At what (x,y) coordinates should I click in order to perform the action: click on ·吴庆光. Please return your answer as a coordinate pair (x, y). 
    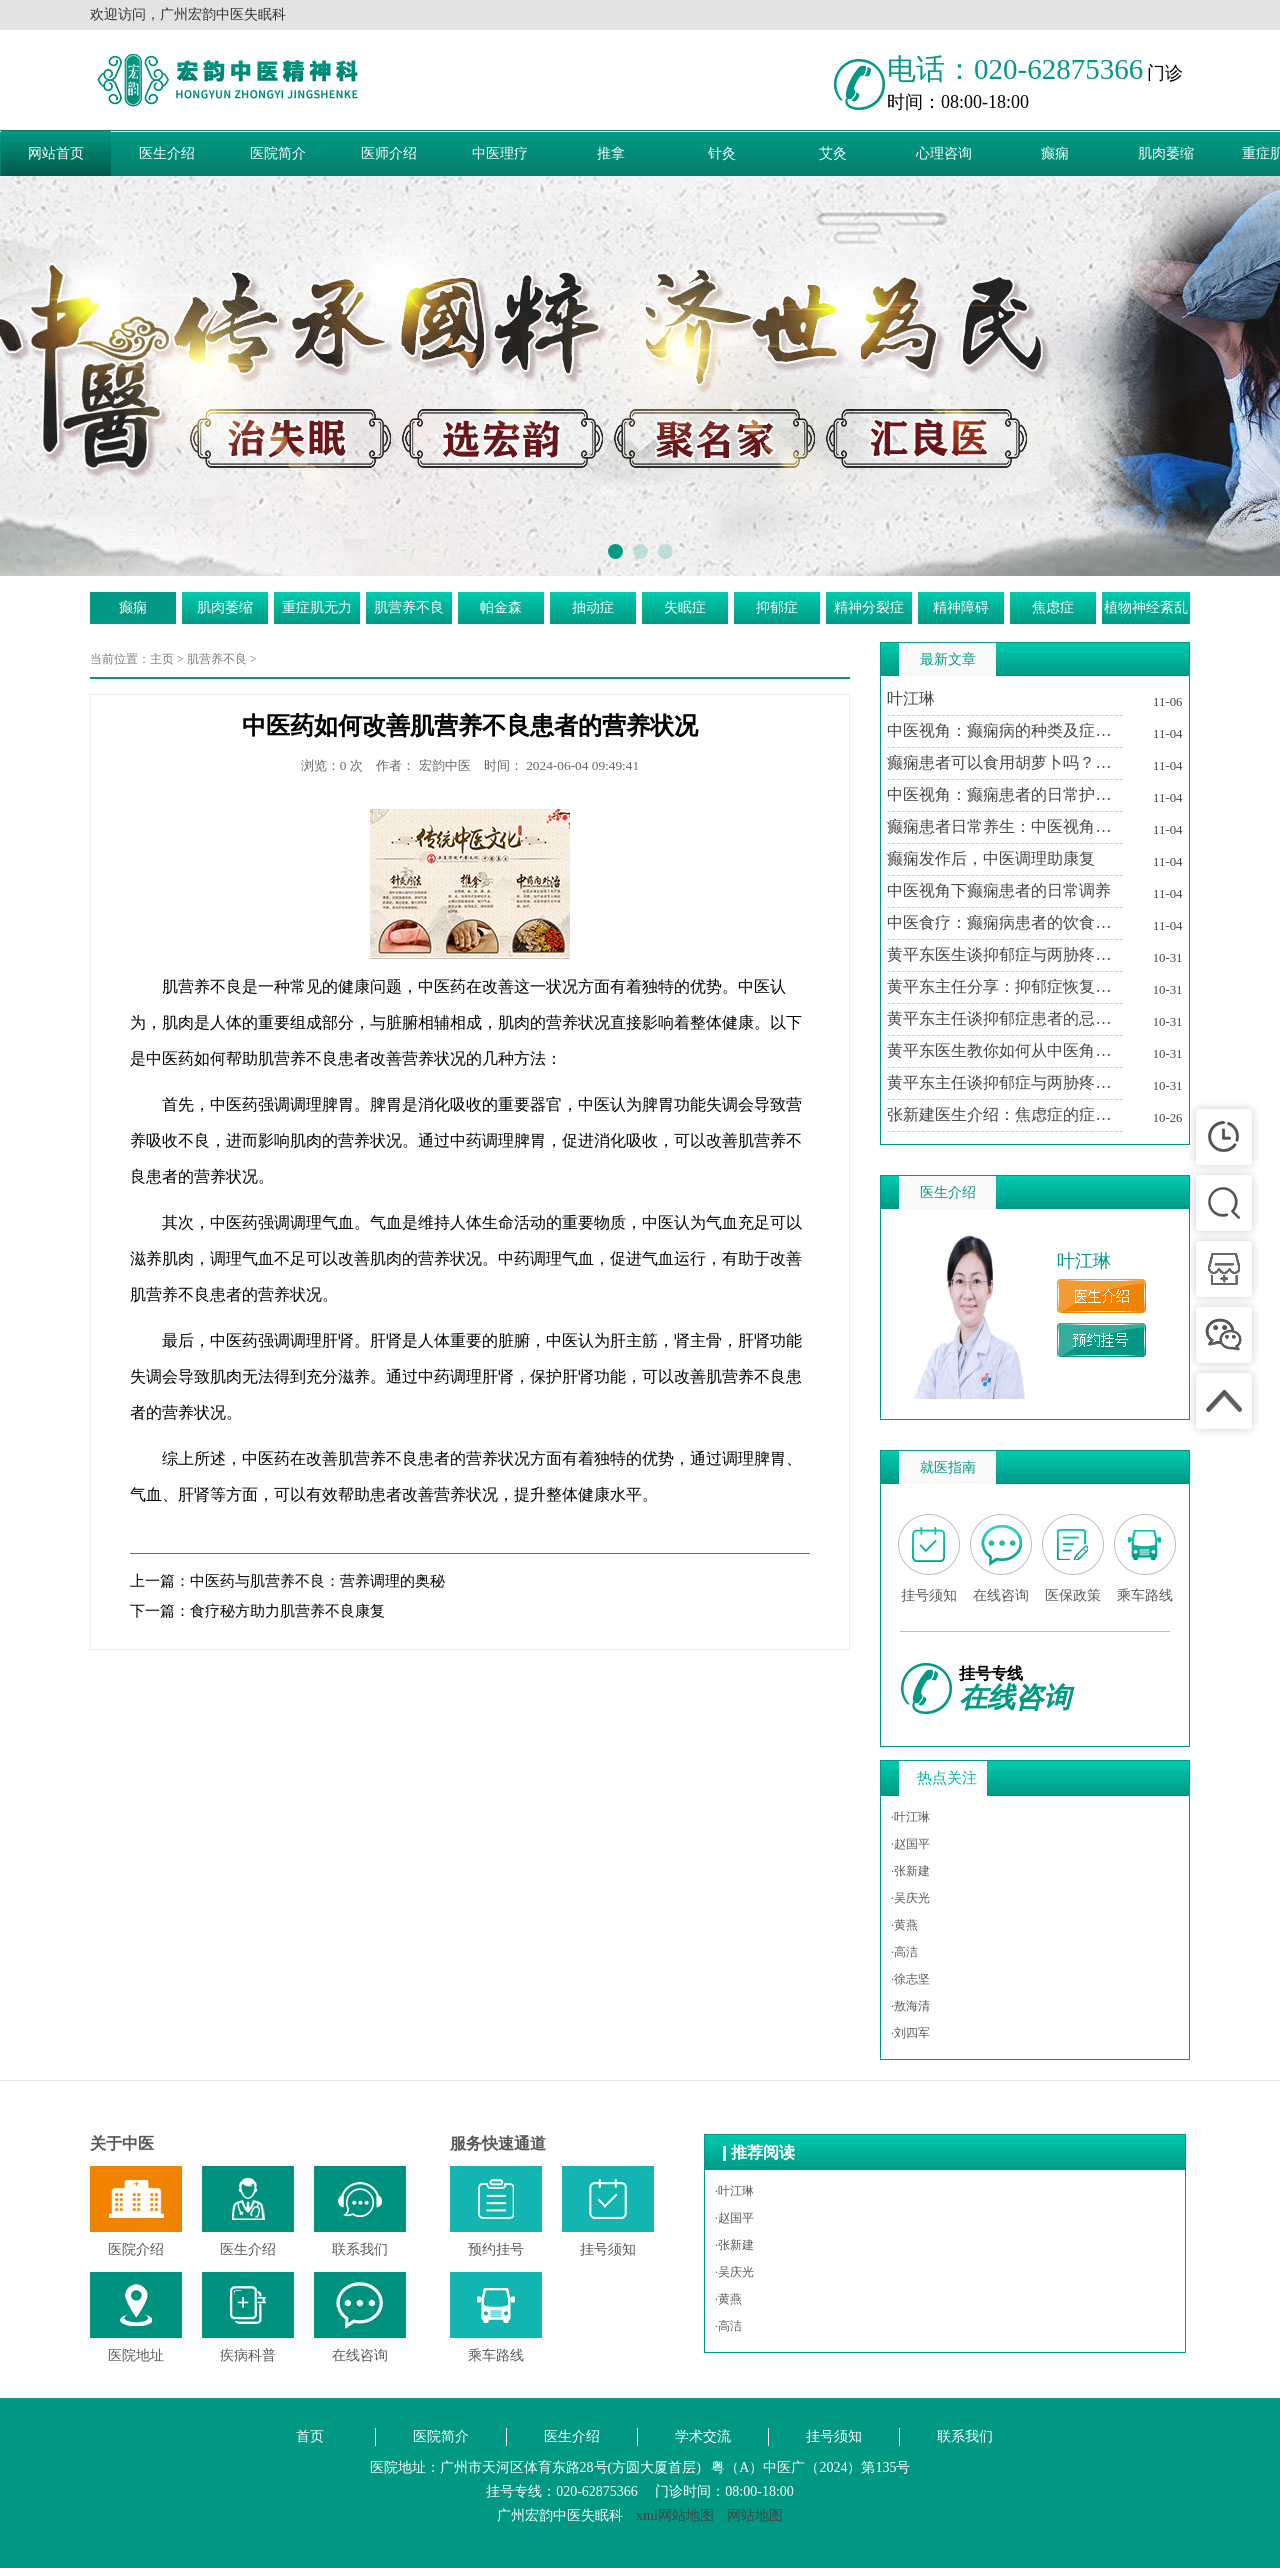
    Looking at the image, I should click on (910, 1898).